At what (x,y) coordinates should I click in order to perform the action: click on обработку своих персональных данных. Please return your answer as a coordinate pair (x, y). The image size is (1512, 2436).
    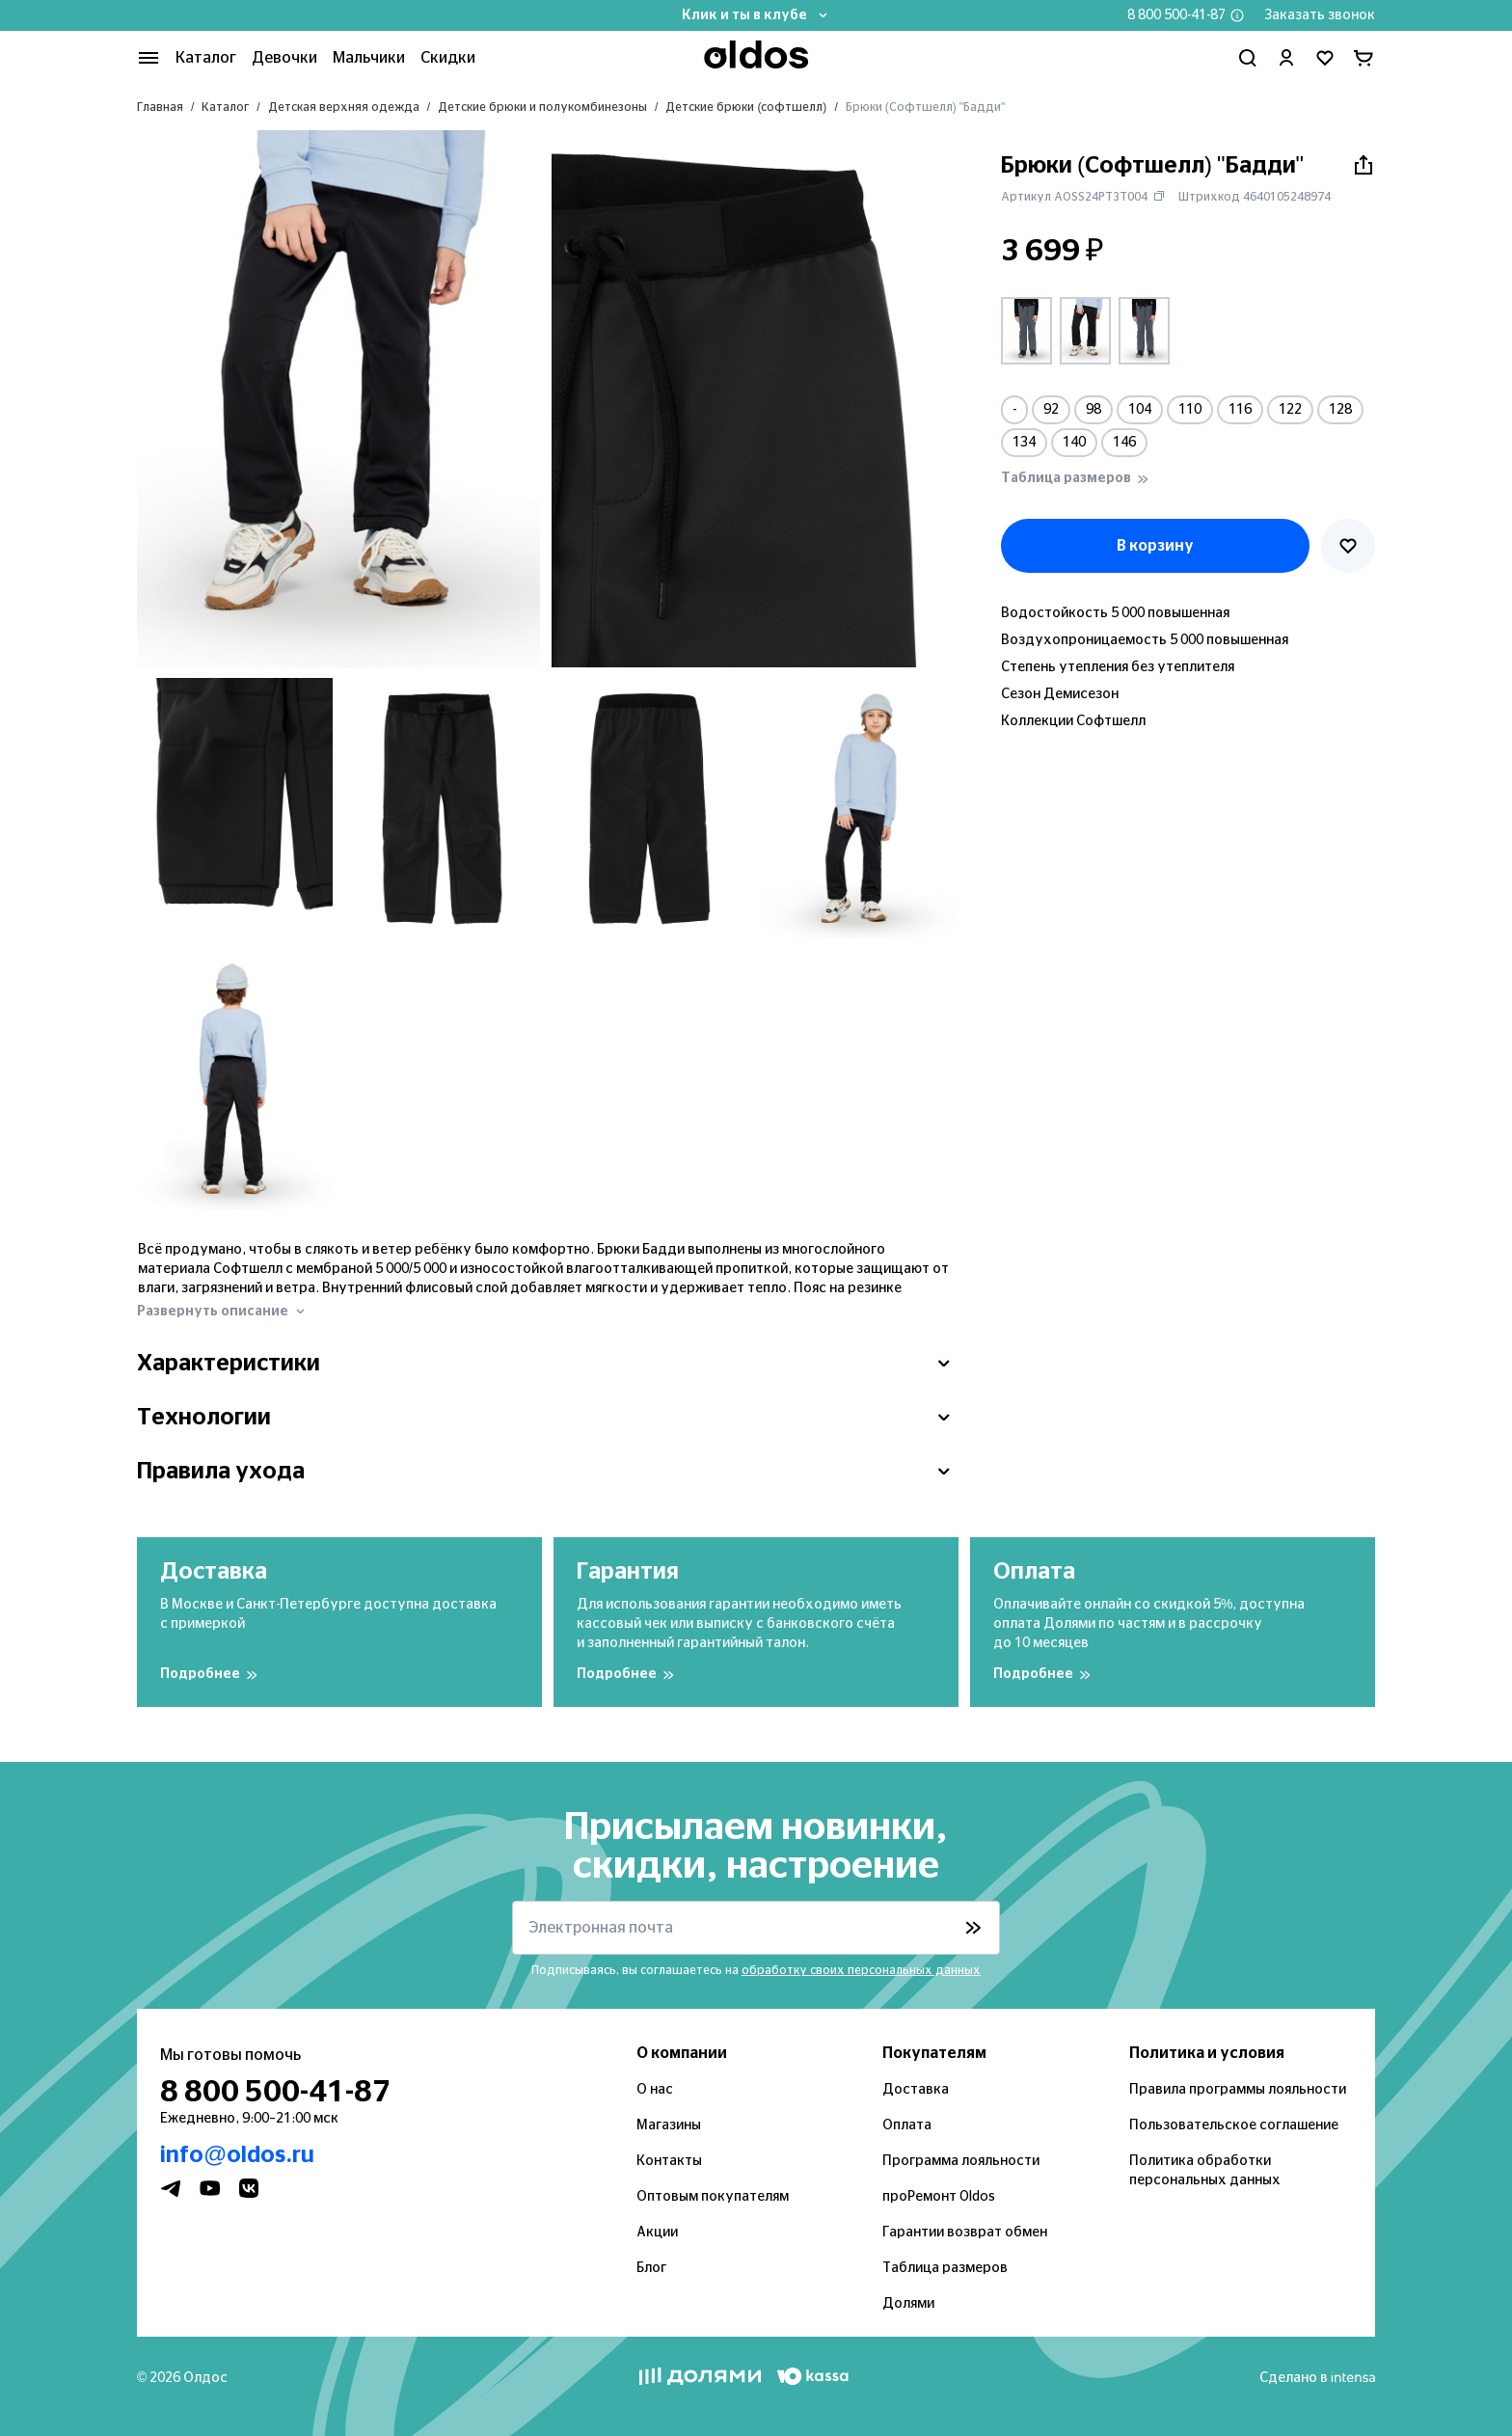
    Looking at the image, I should click on (861, 1970).